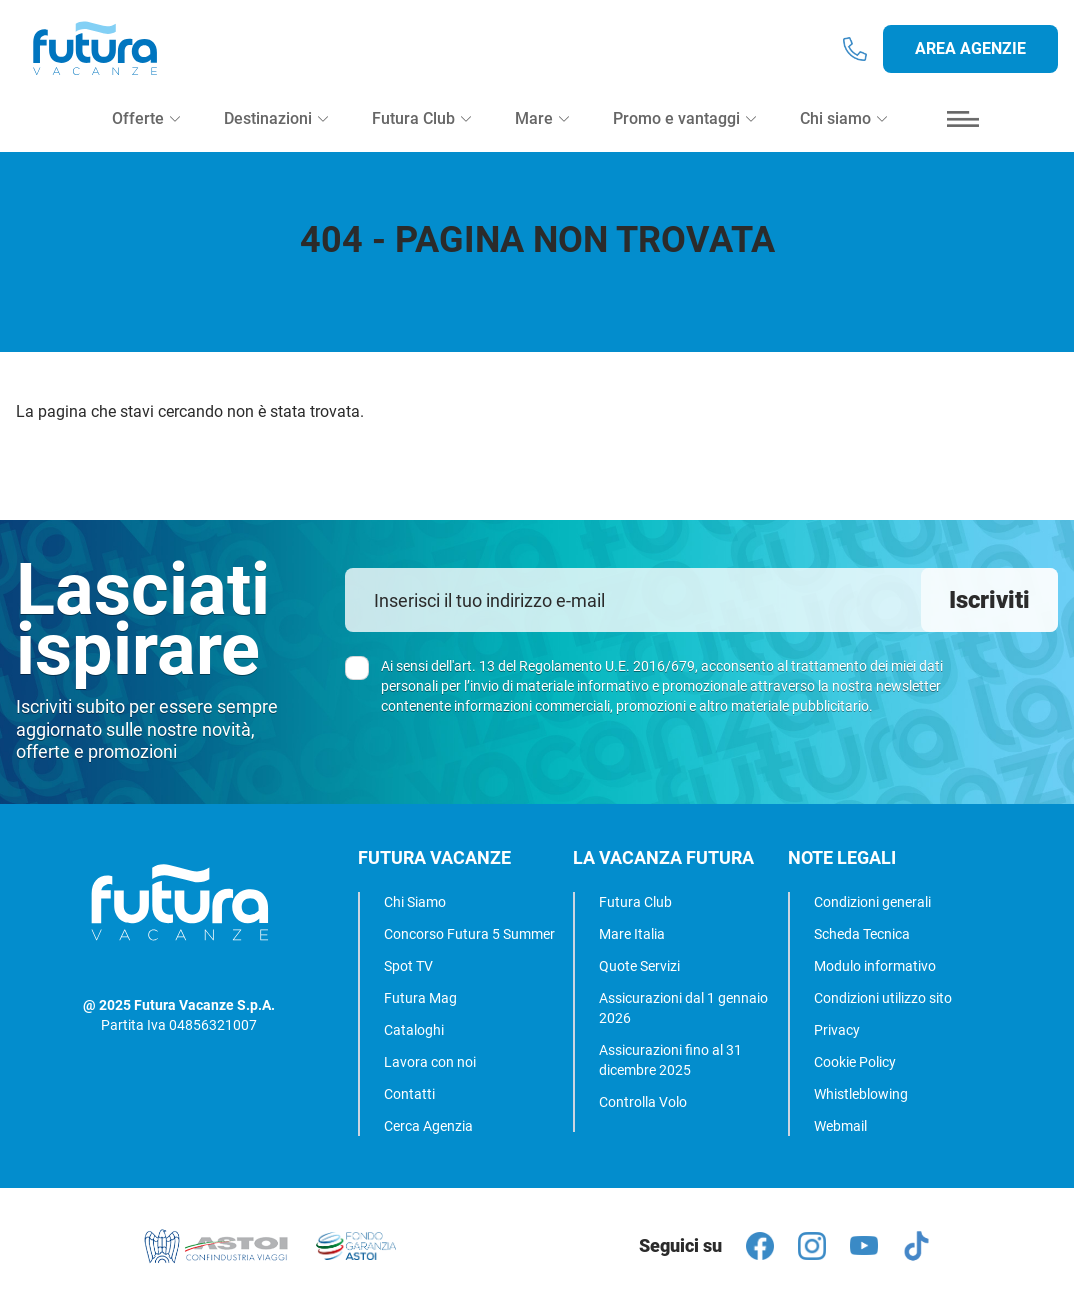  What do you see at coordinates (989, 600) in the screenshot?
I see `Iscriviti` at bounding box center [989, 600].